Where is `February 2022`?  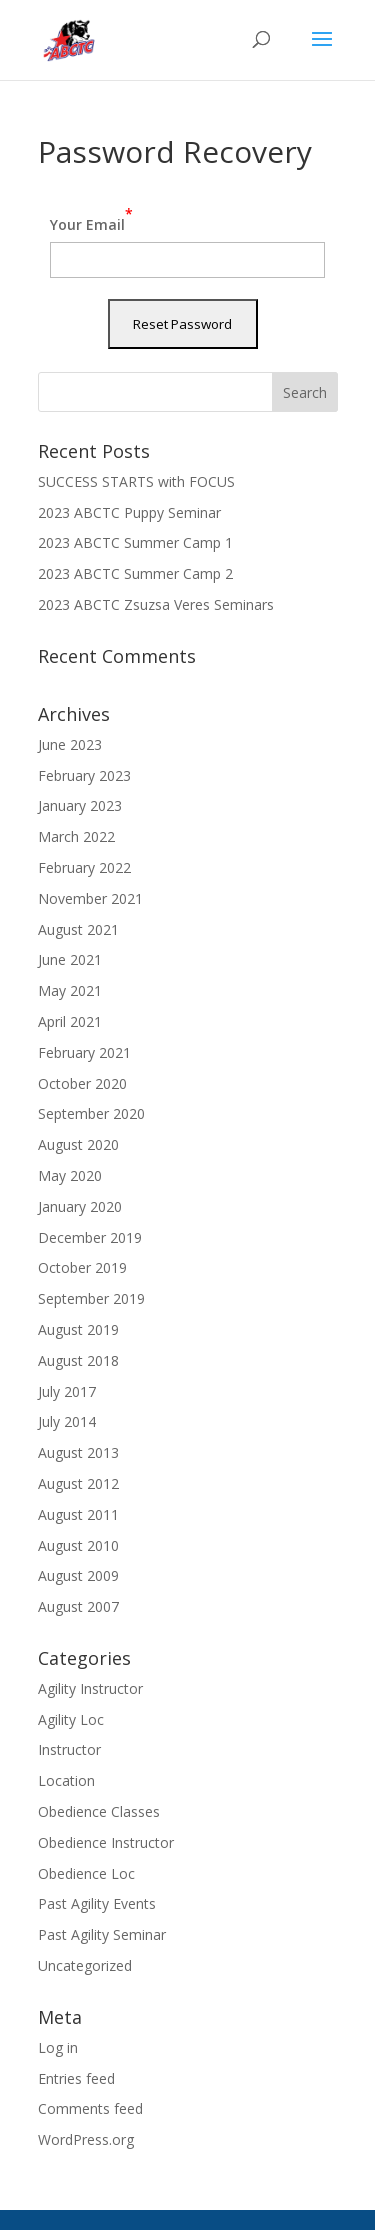
February 2022 is located at coordinates (84, 867).